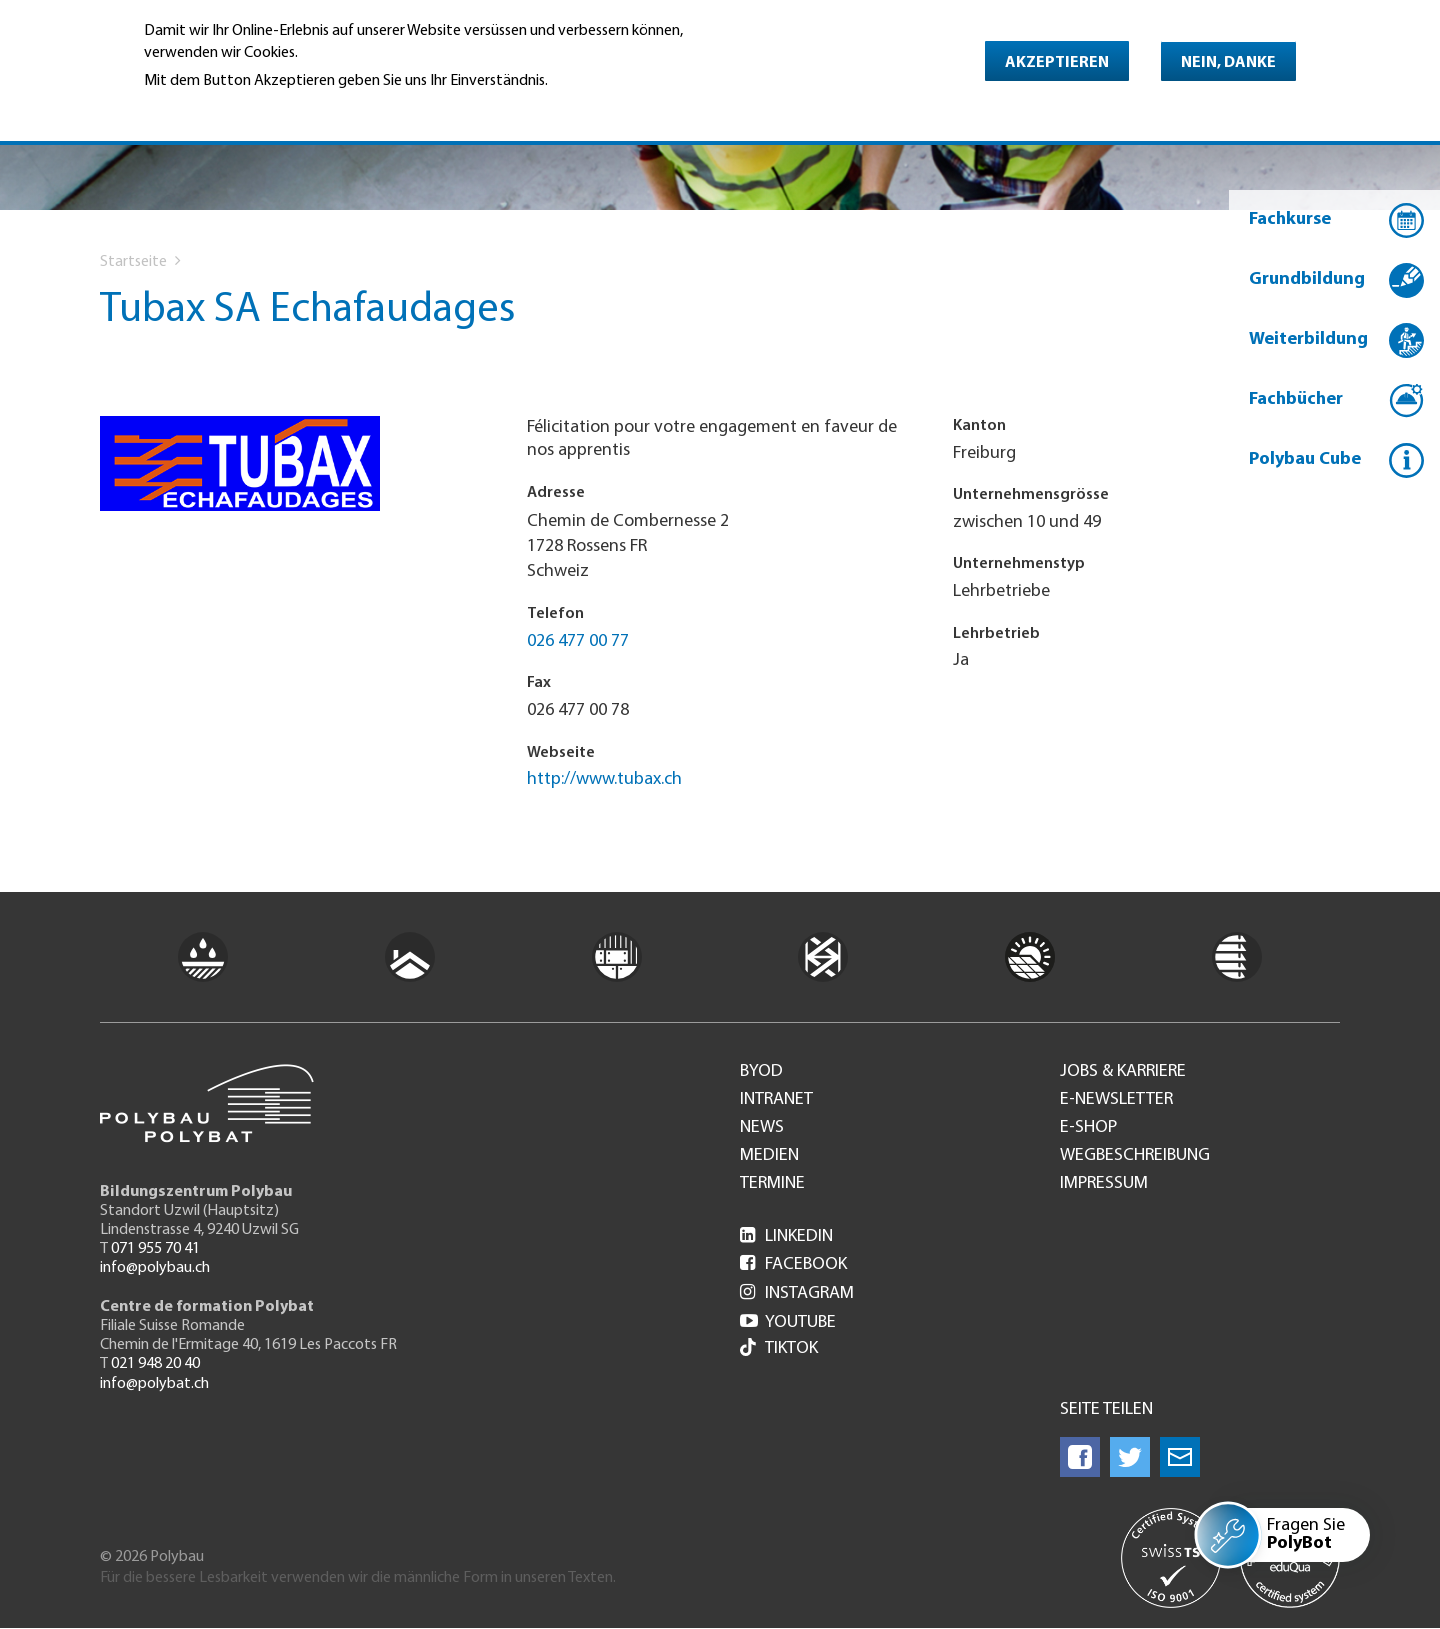  What do you see at coordinates (788, 1322) in the screenshot?
I see `Youtube` at bounding box center [788, 1322].